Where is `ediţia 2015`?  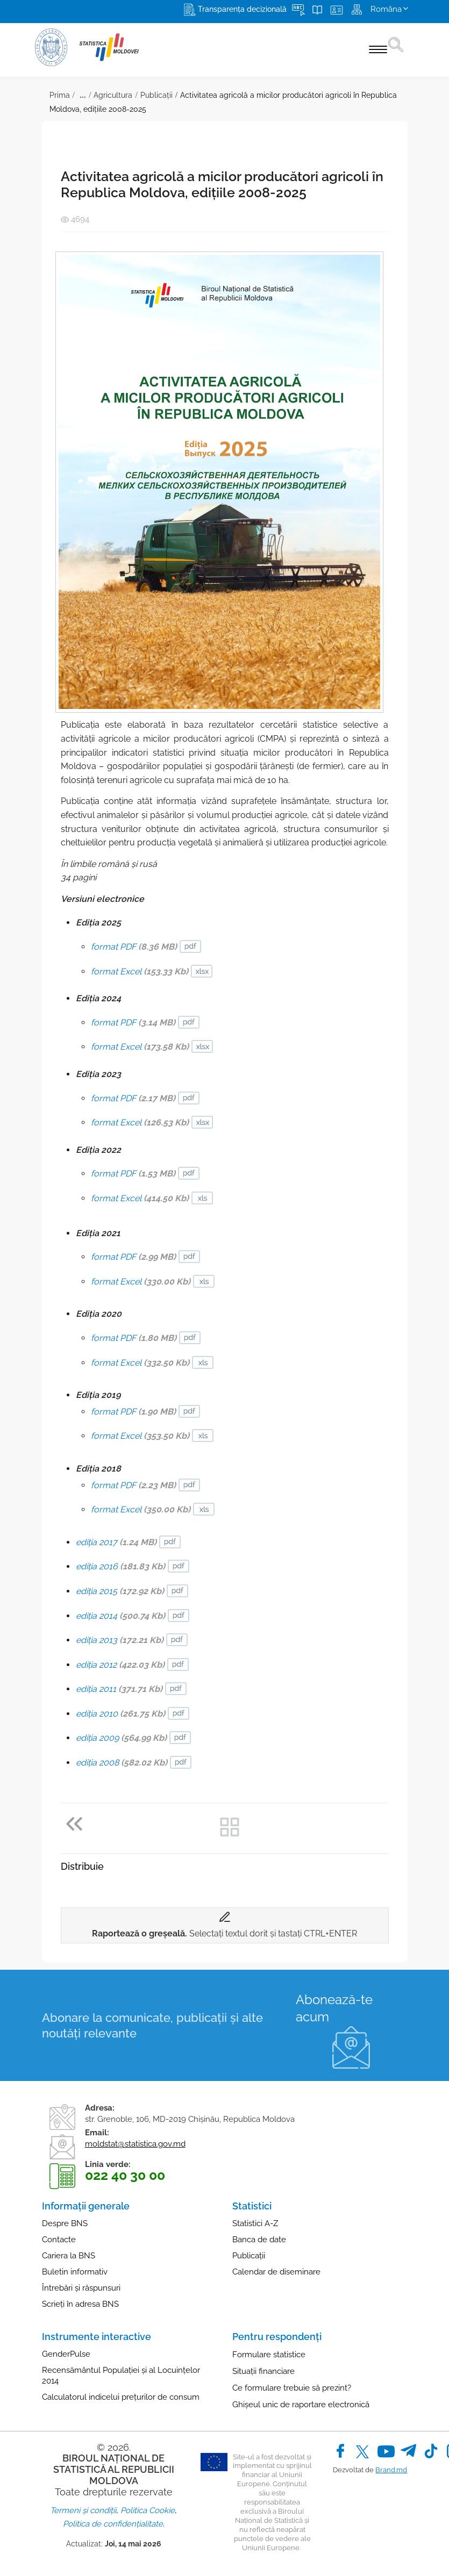 ediţia 2015 is located at coordinates (120, 1591).